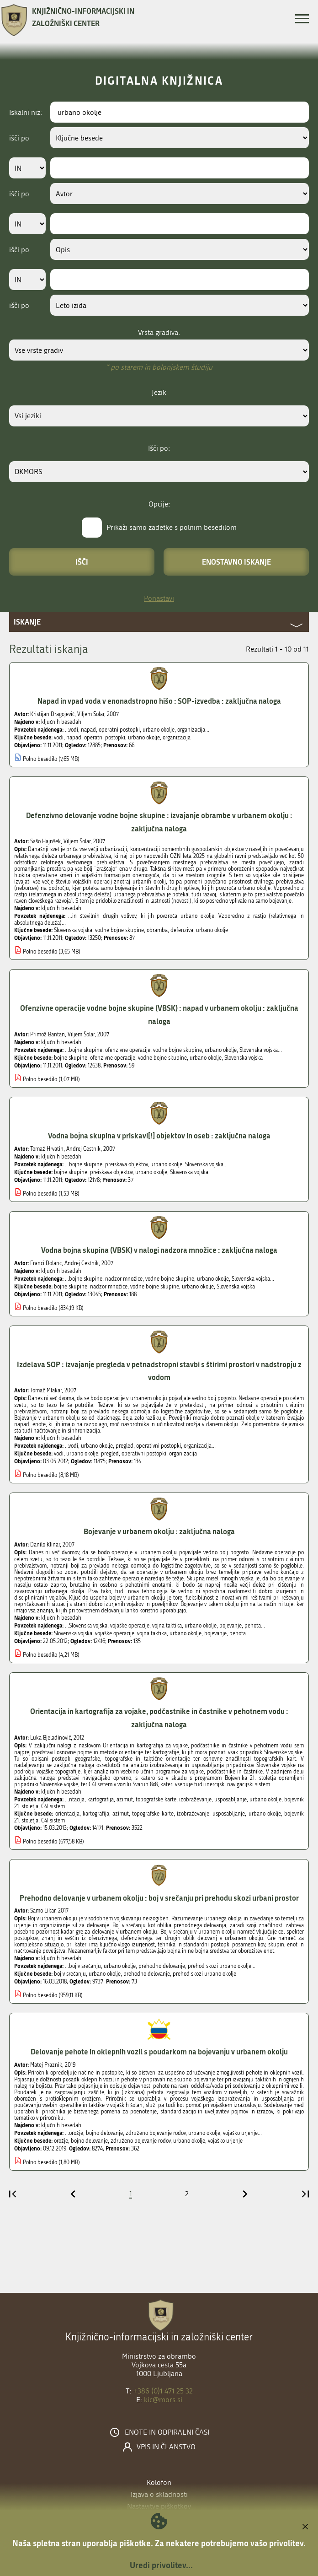 The image size is (318, 2576). I want to click on Kristijan Dragojević, so click(52, 714).